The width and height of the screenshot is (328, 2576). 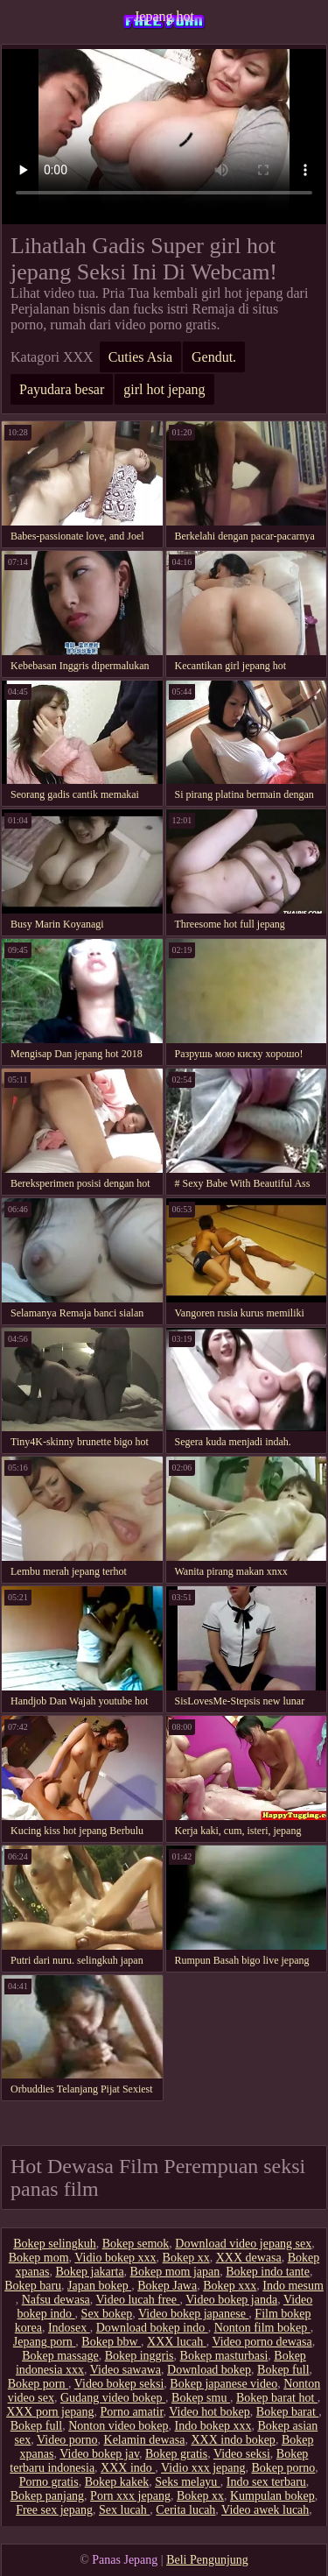 What do you see at coordinates (200, 2397) in the screenshot?
I see `Bokep smu` at bounding box center [200, 2397].